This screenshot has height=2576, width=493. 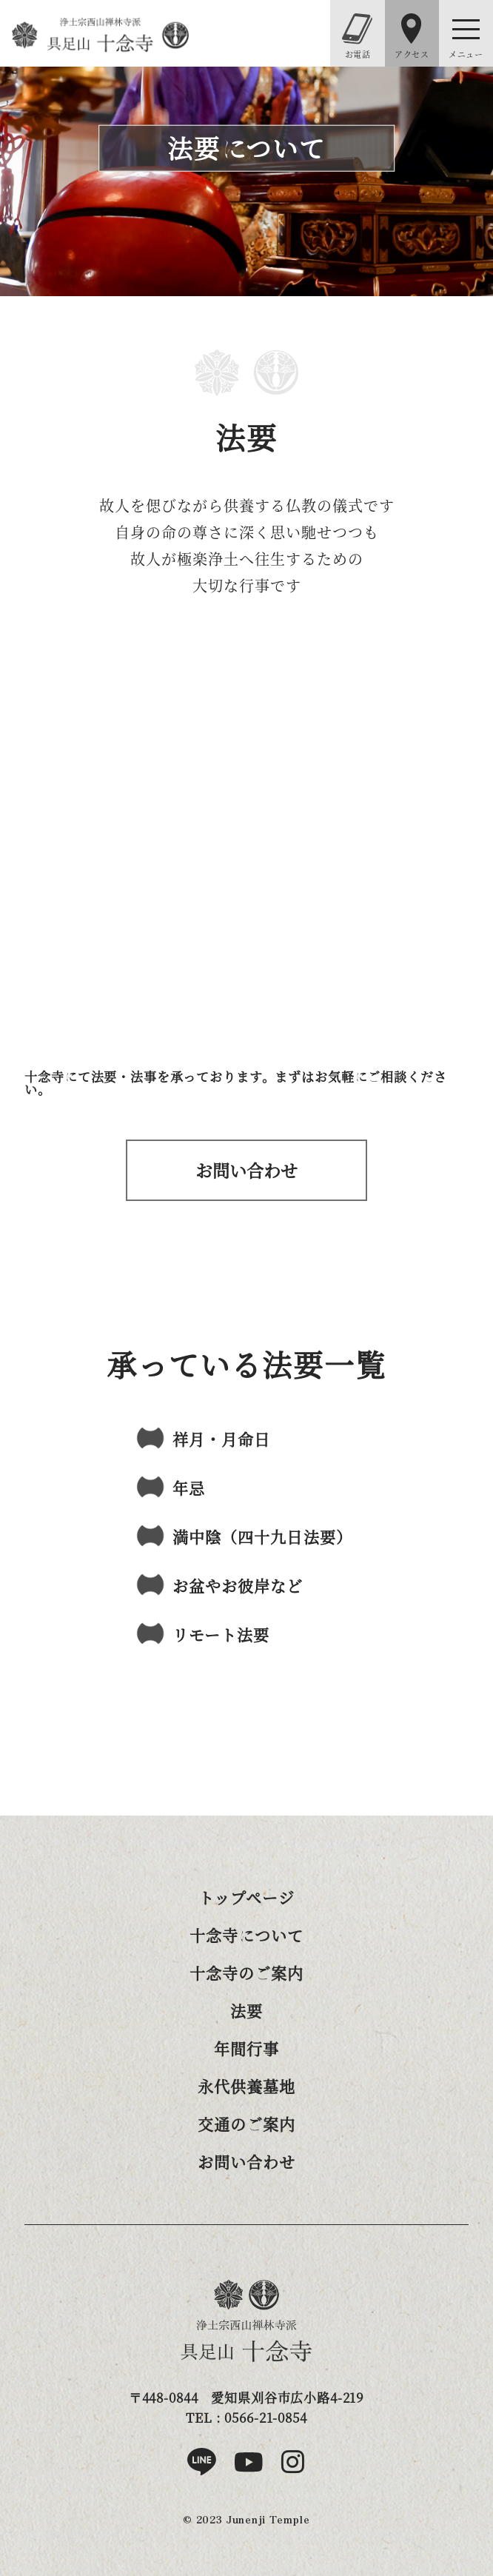 I want to click on 十念寺のご案内, so click(x=246, y=1972).